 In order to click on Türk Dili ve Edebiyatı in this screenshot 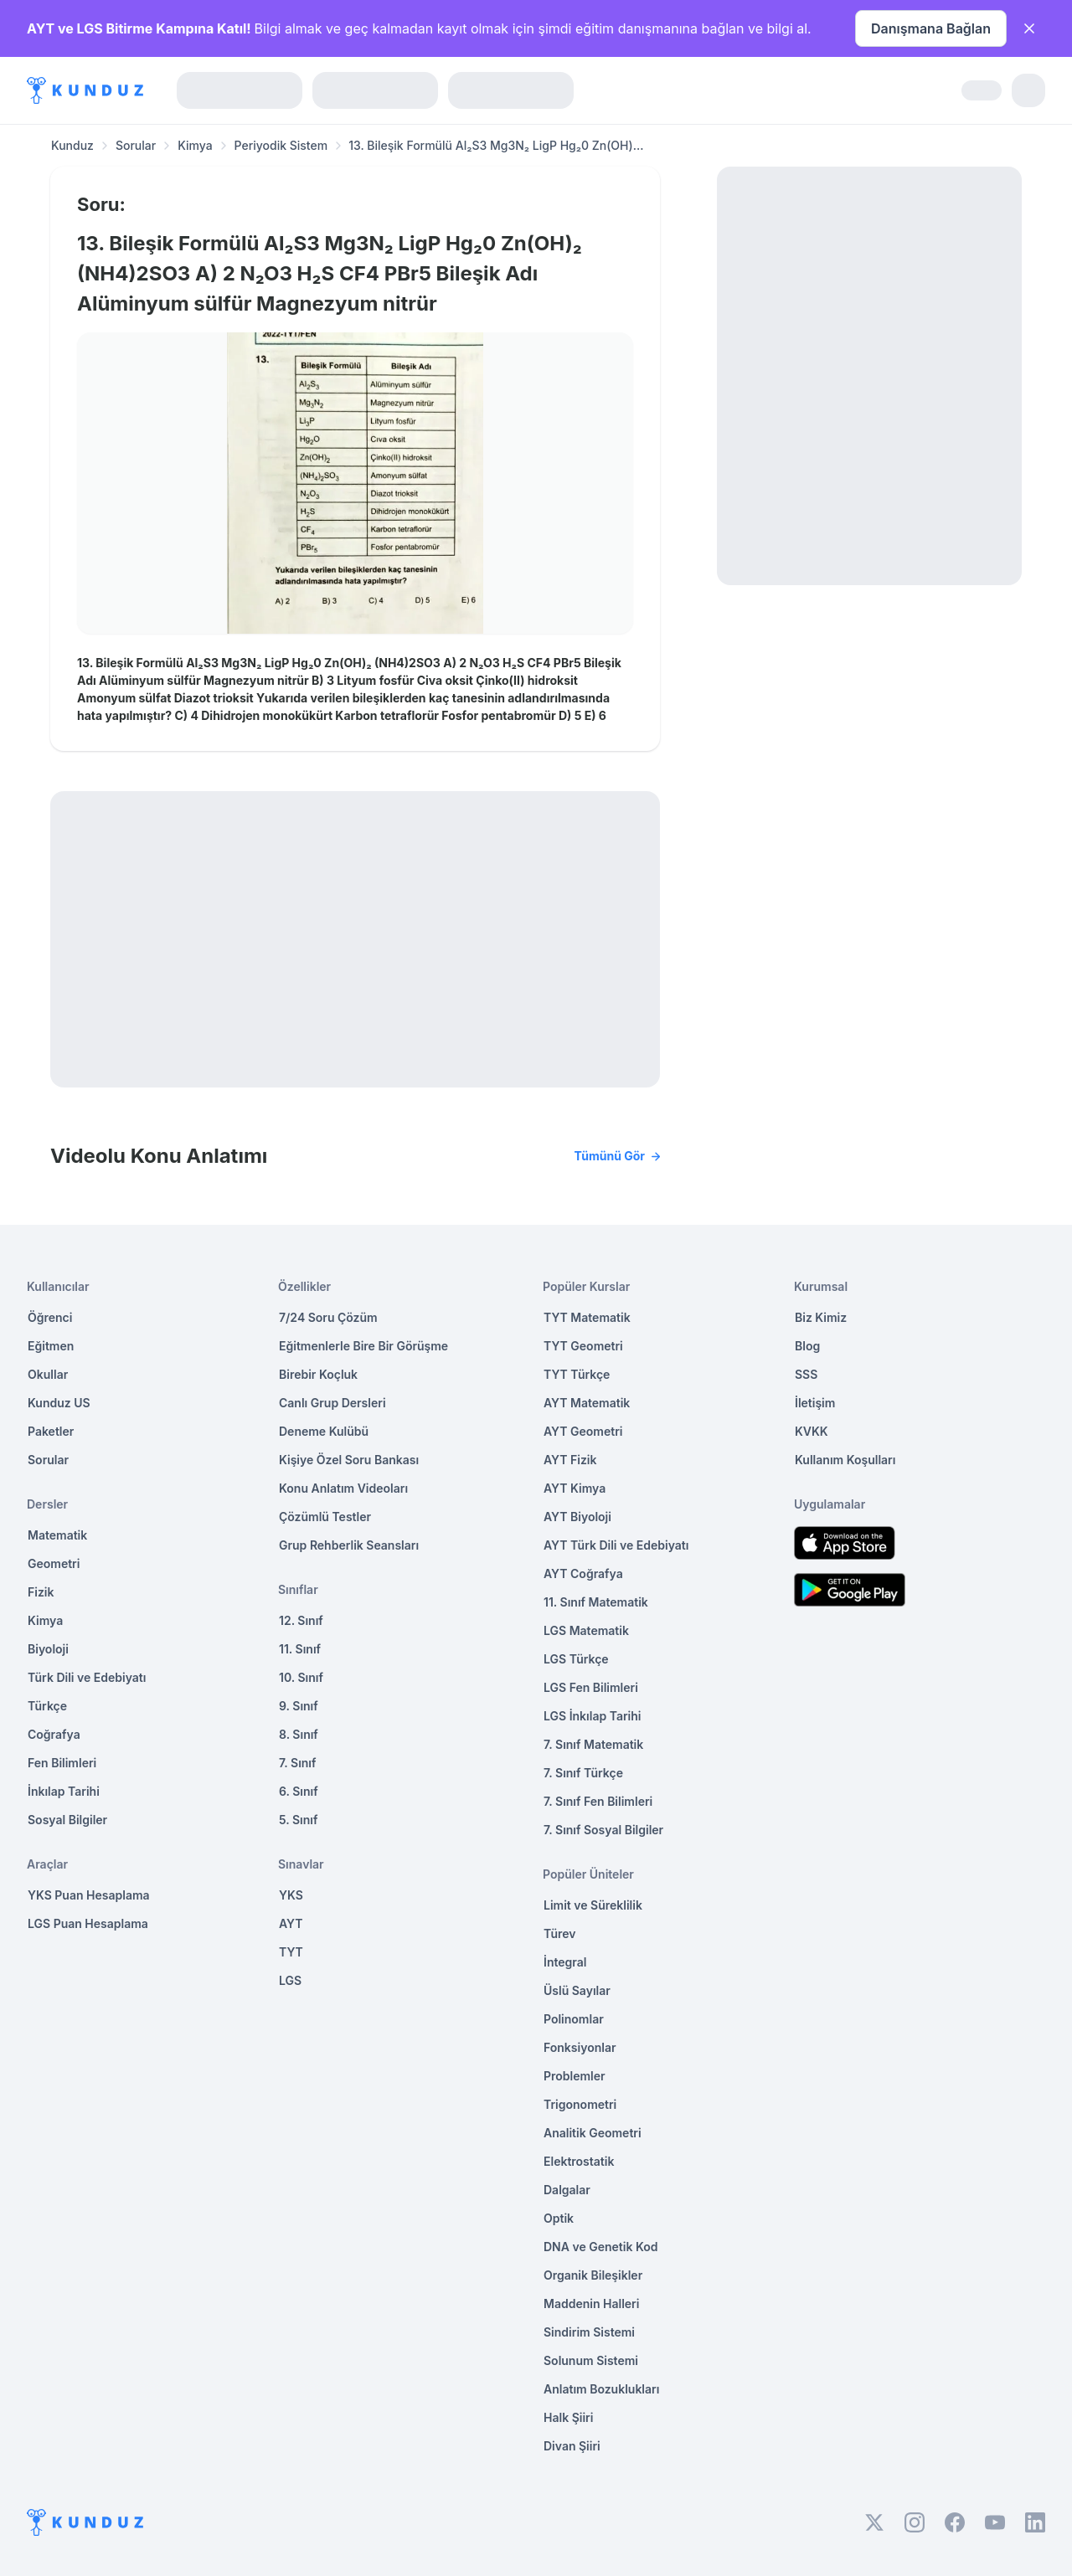, I will do `click(87, 1677)`.